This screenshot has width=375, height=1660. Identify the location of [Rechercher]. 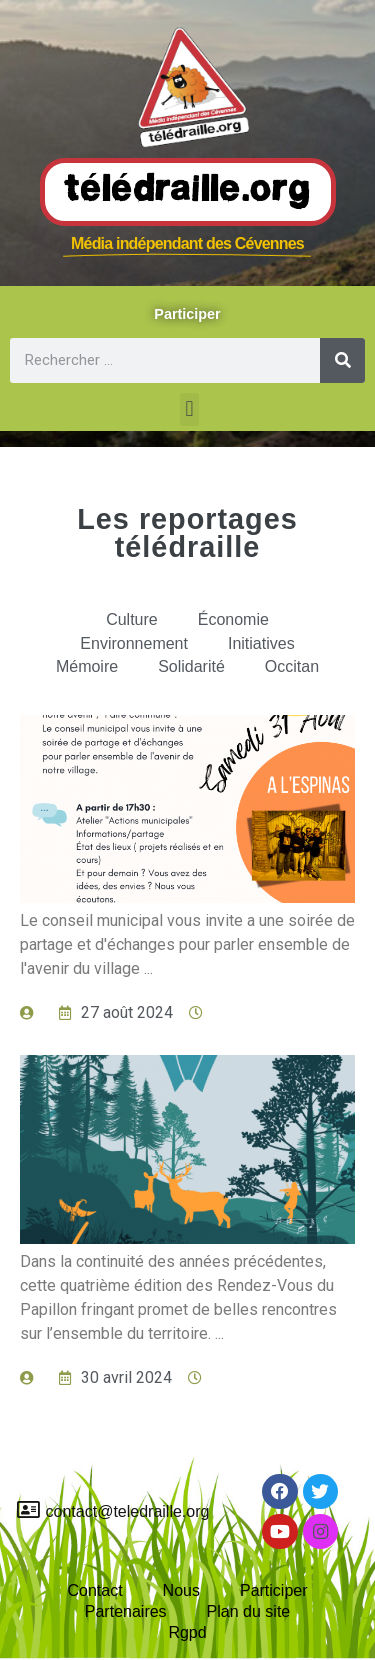
(342, 360).